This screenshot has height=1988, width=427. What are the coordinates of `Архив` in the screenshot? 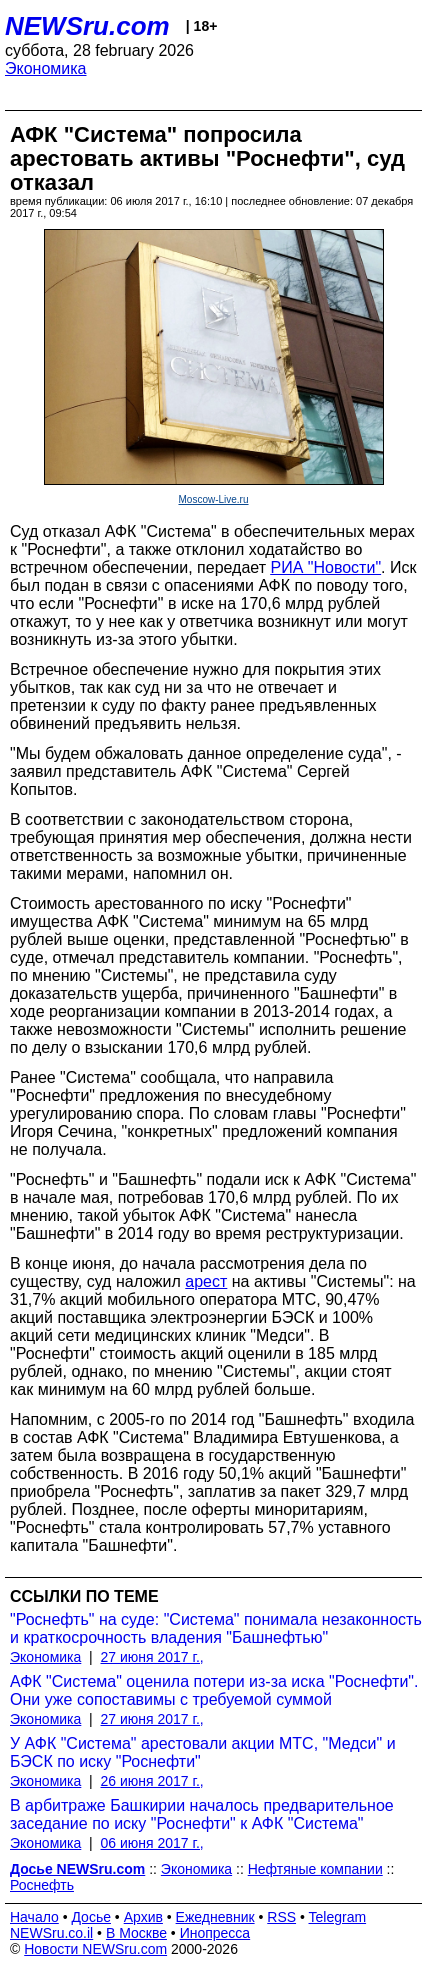 It's located at (143, 1917).